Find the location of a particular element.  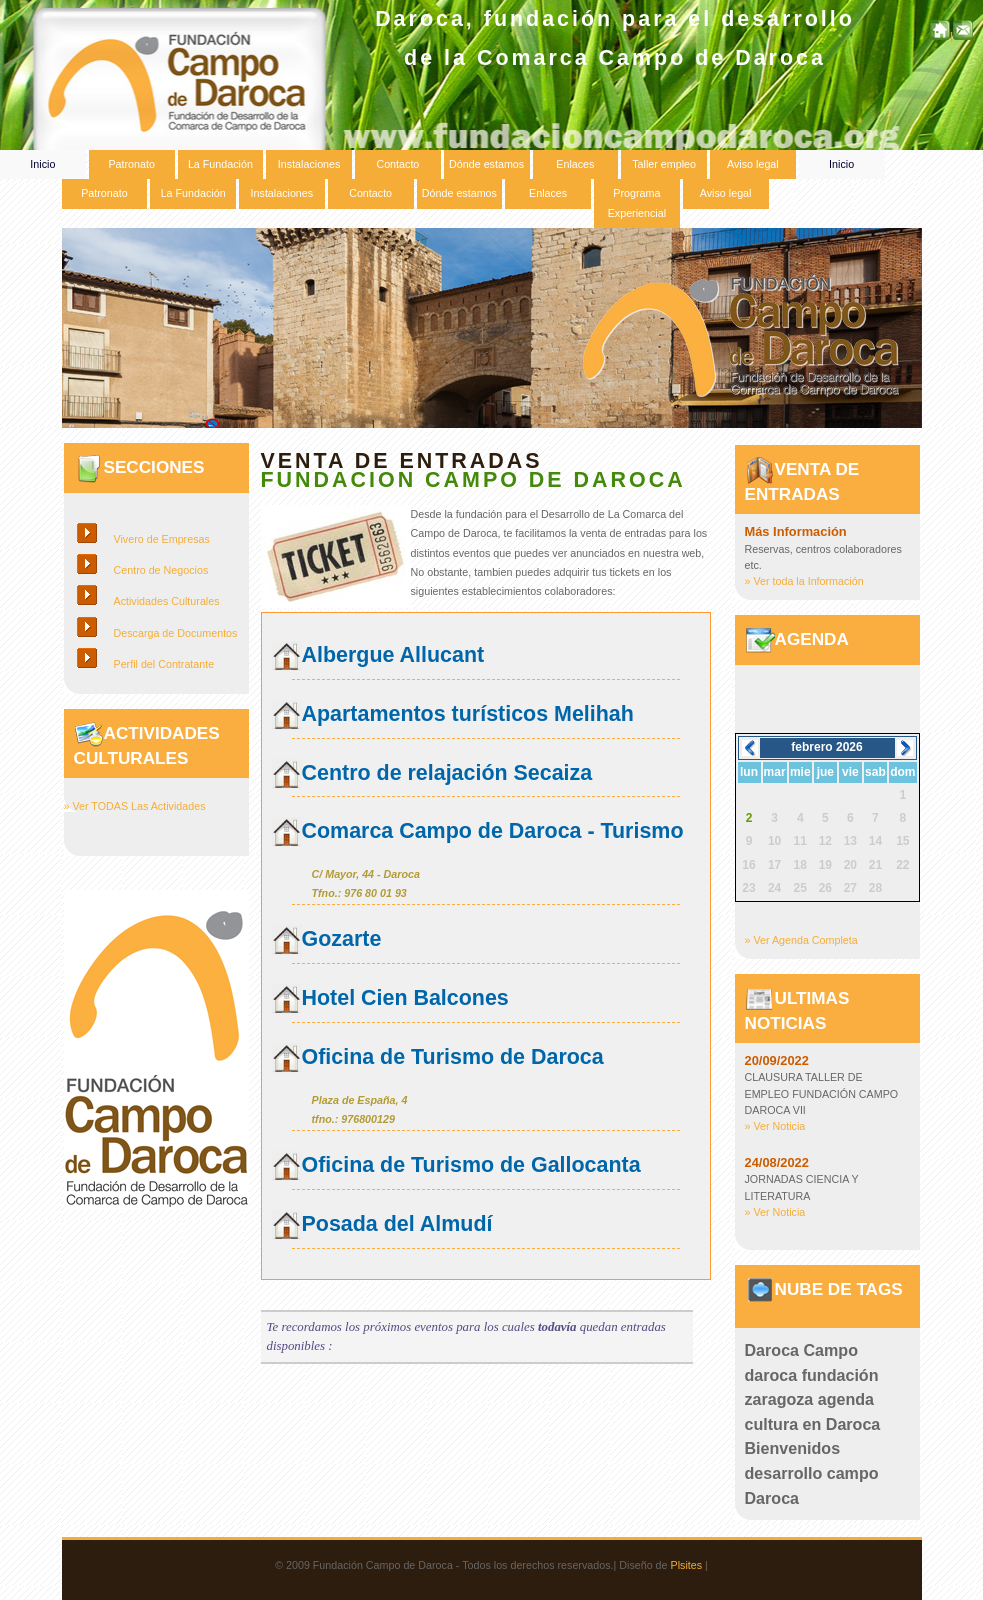

» Ver toda la Información is located at coordinates (804, 581).